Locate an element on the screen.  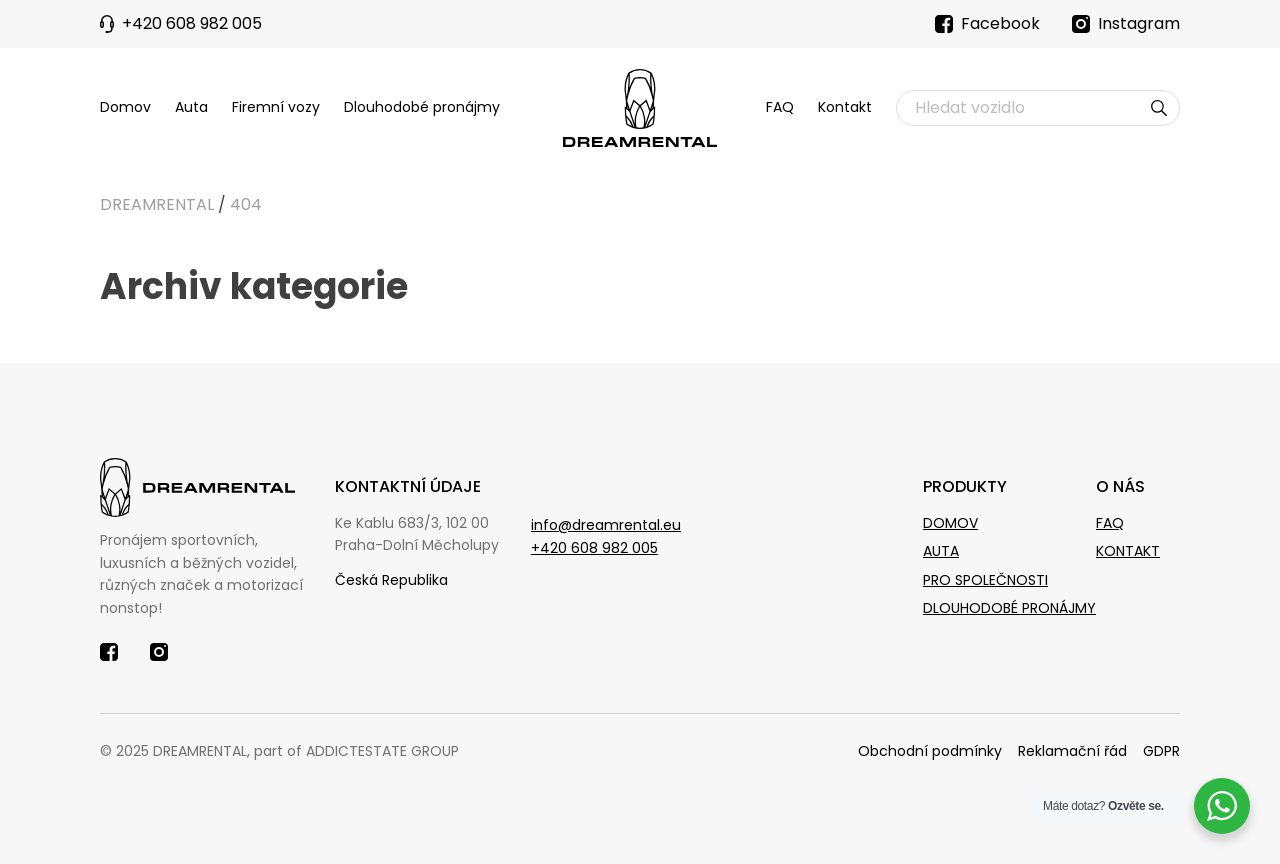
Faq is located at coordinates (1110, 523).